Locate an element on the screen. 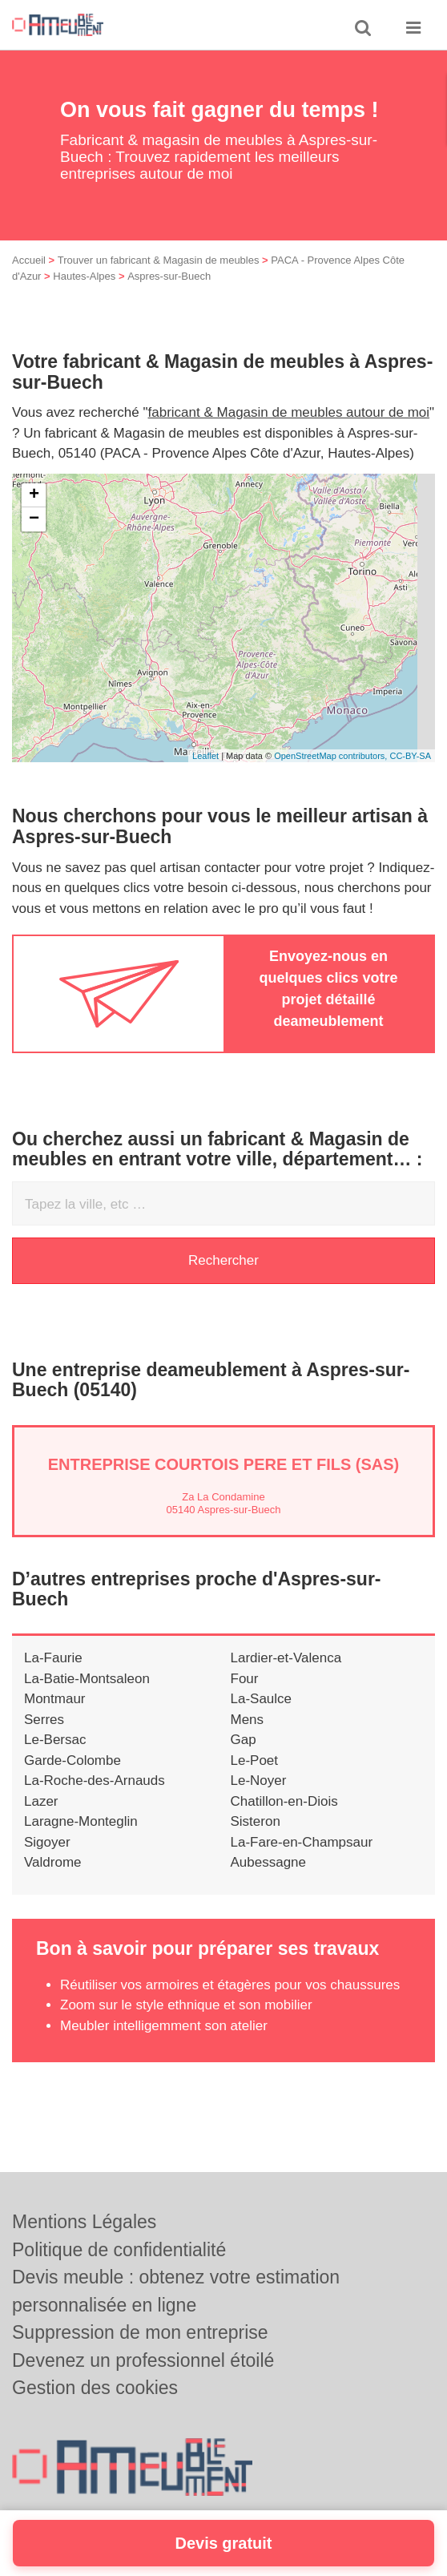 The image size is (447, 2576). OpenStreetMap contributors, is located at coordinates (331, 756).